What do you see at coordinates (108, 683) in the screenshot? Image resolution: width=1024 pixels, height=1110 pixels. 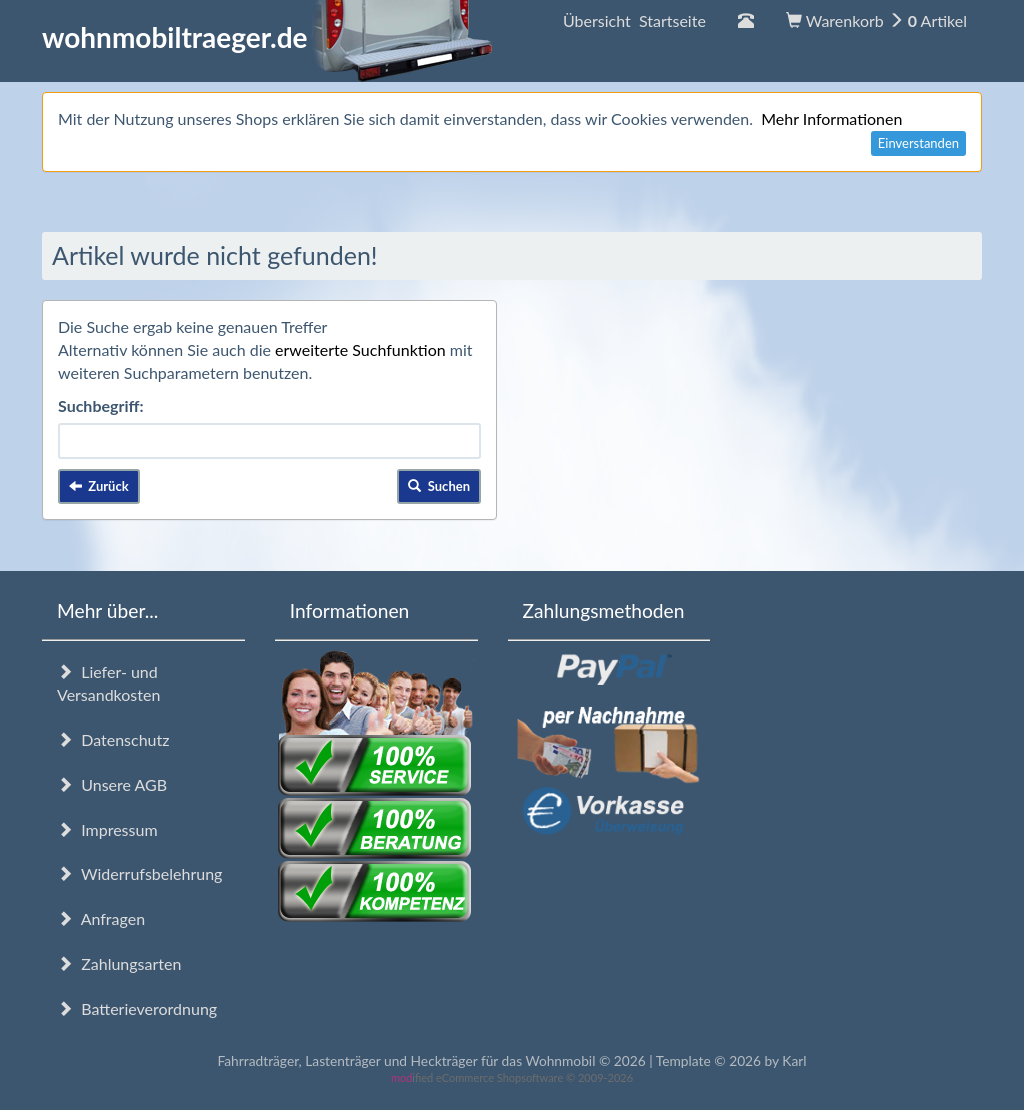 I see `Liefer- und Versandkosten` at bounding box center [108, 683].